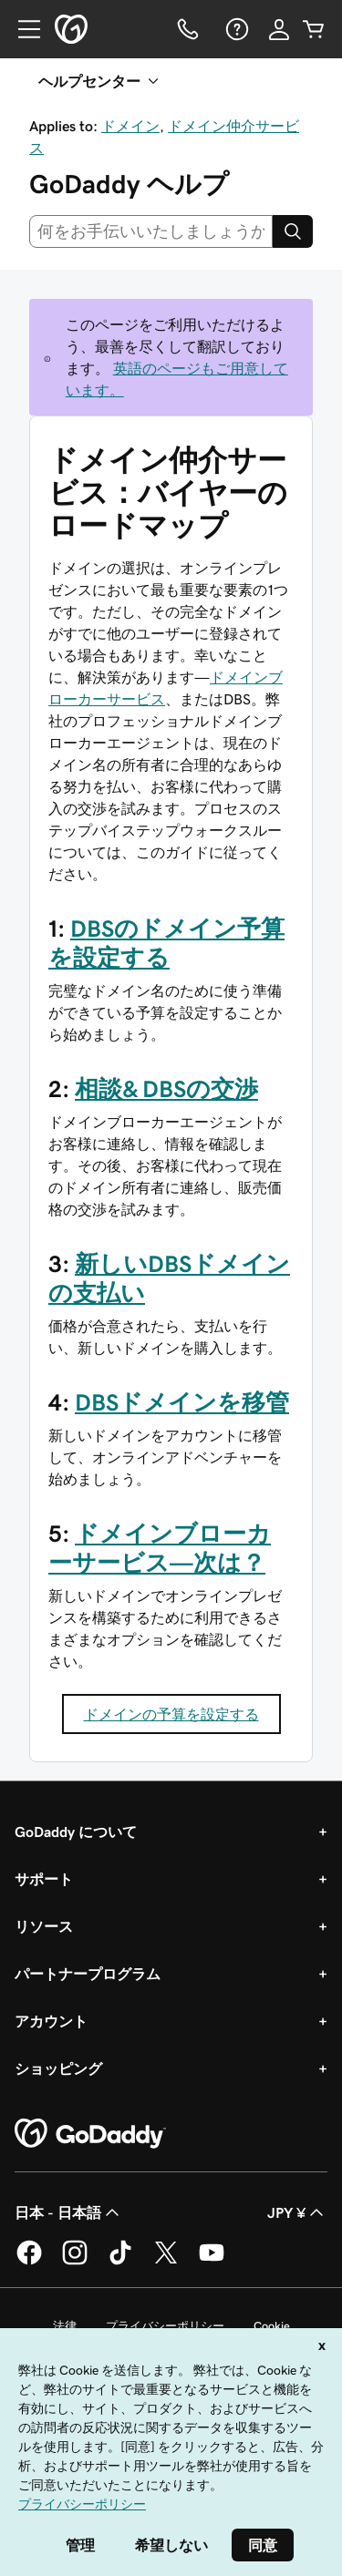 The height and width of the screenshot is (2576, 342). I want to click on 日本 - 日本語 [コンテンツ言語選択。現在、日本 - 日本語 に設定されています。], so click(69, 2212).